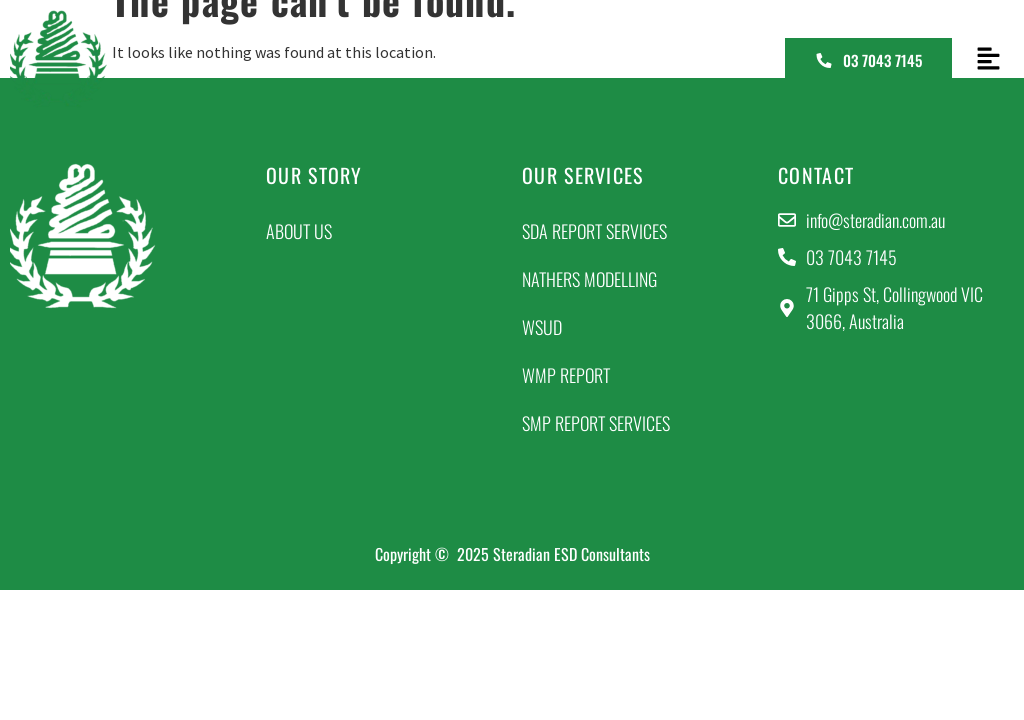 The width and height of the screenshot is (1024, 720). What do you see at coordinates (542, 327) in the screenshot?
I see `WSUD` at bounding box center [542, 327].